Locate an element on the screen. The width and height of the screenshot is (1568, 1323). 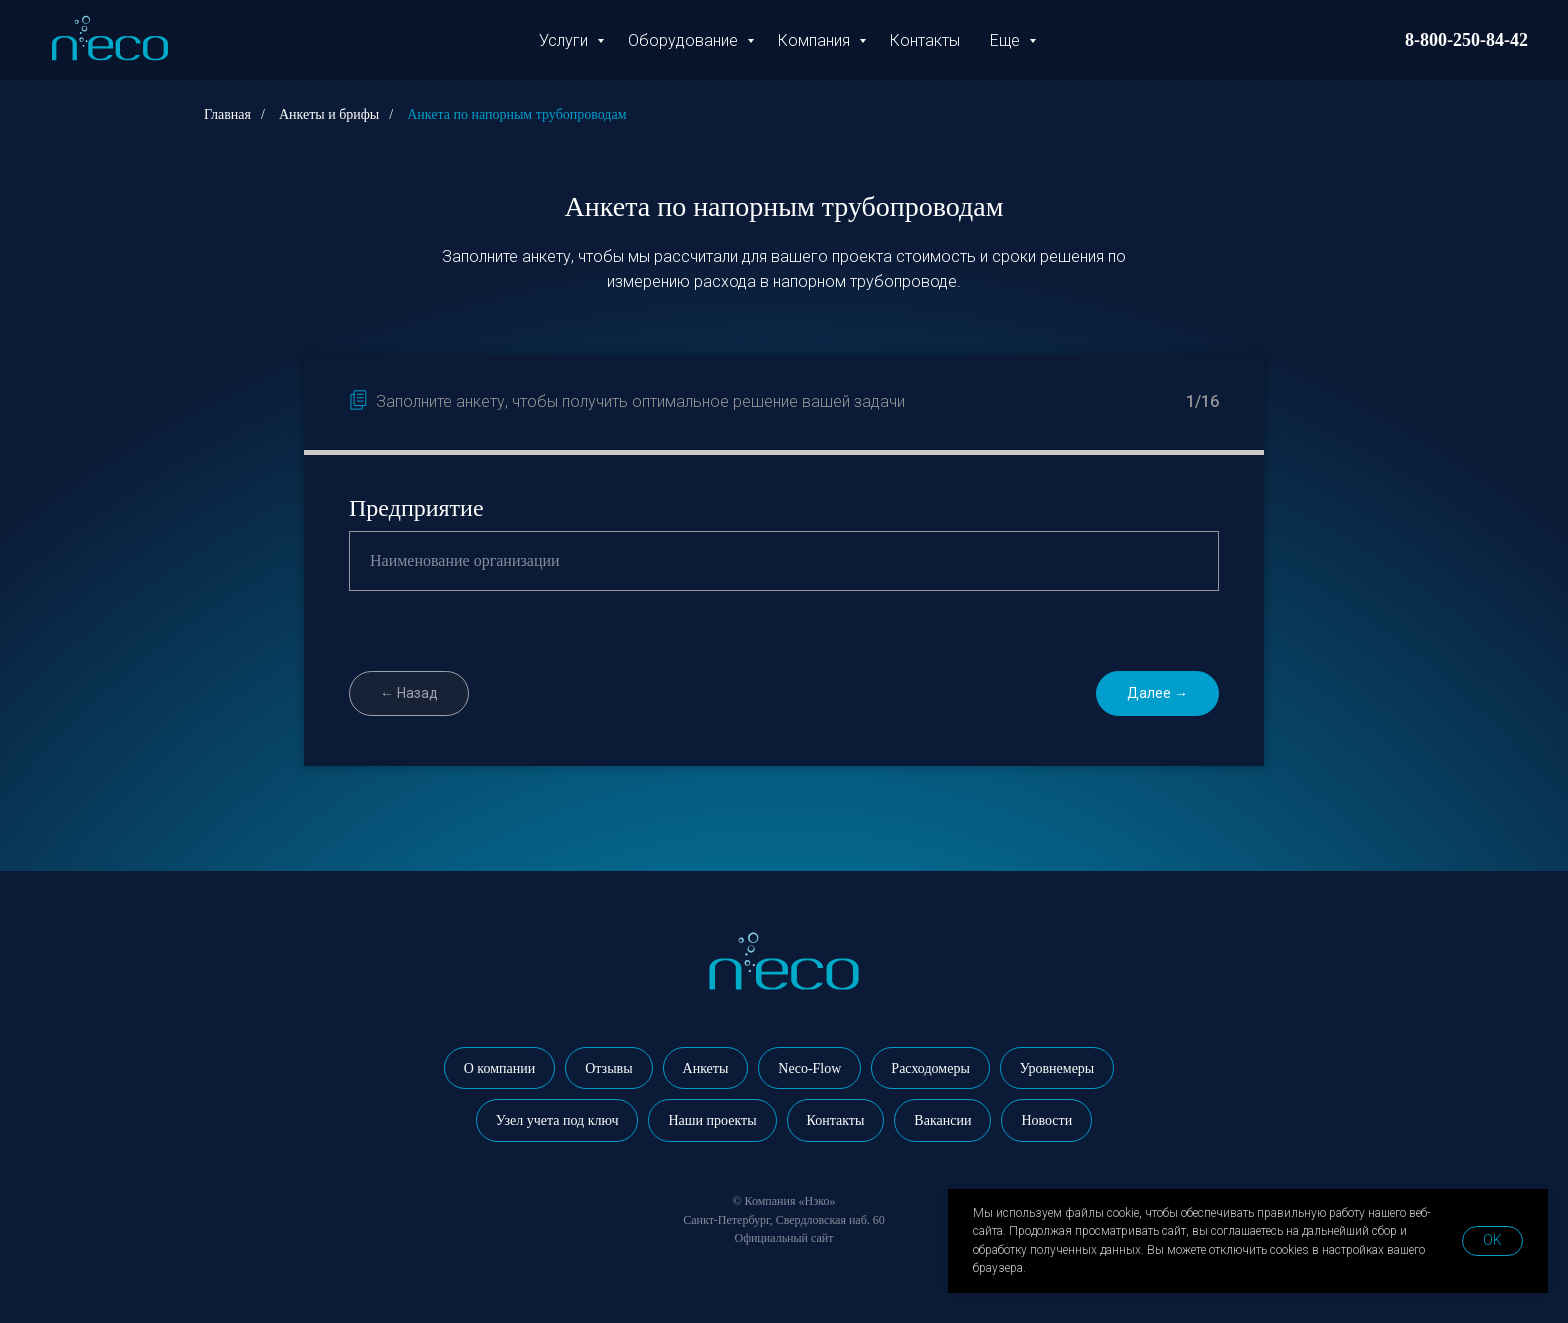
Расходомеры is located at coordinates (930, 1068).